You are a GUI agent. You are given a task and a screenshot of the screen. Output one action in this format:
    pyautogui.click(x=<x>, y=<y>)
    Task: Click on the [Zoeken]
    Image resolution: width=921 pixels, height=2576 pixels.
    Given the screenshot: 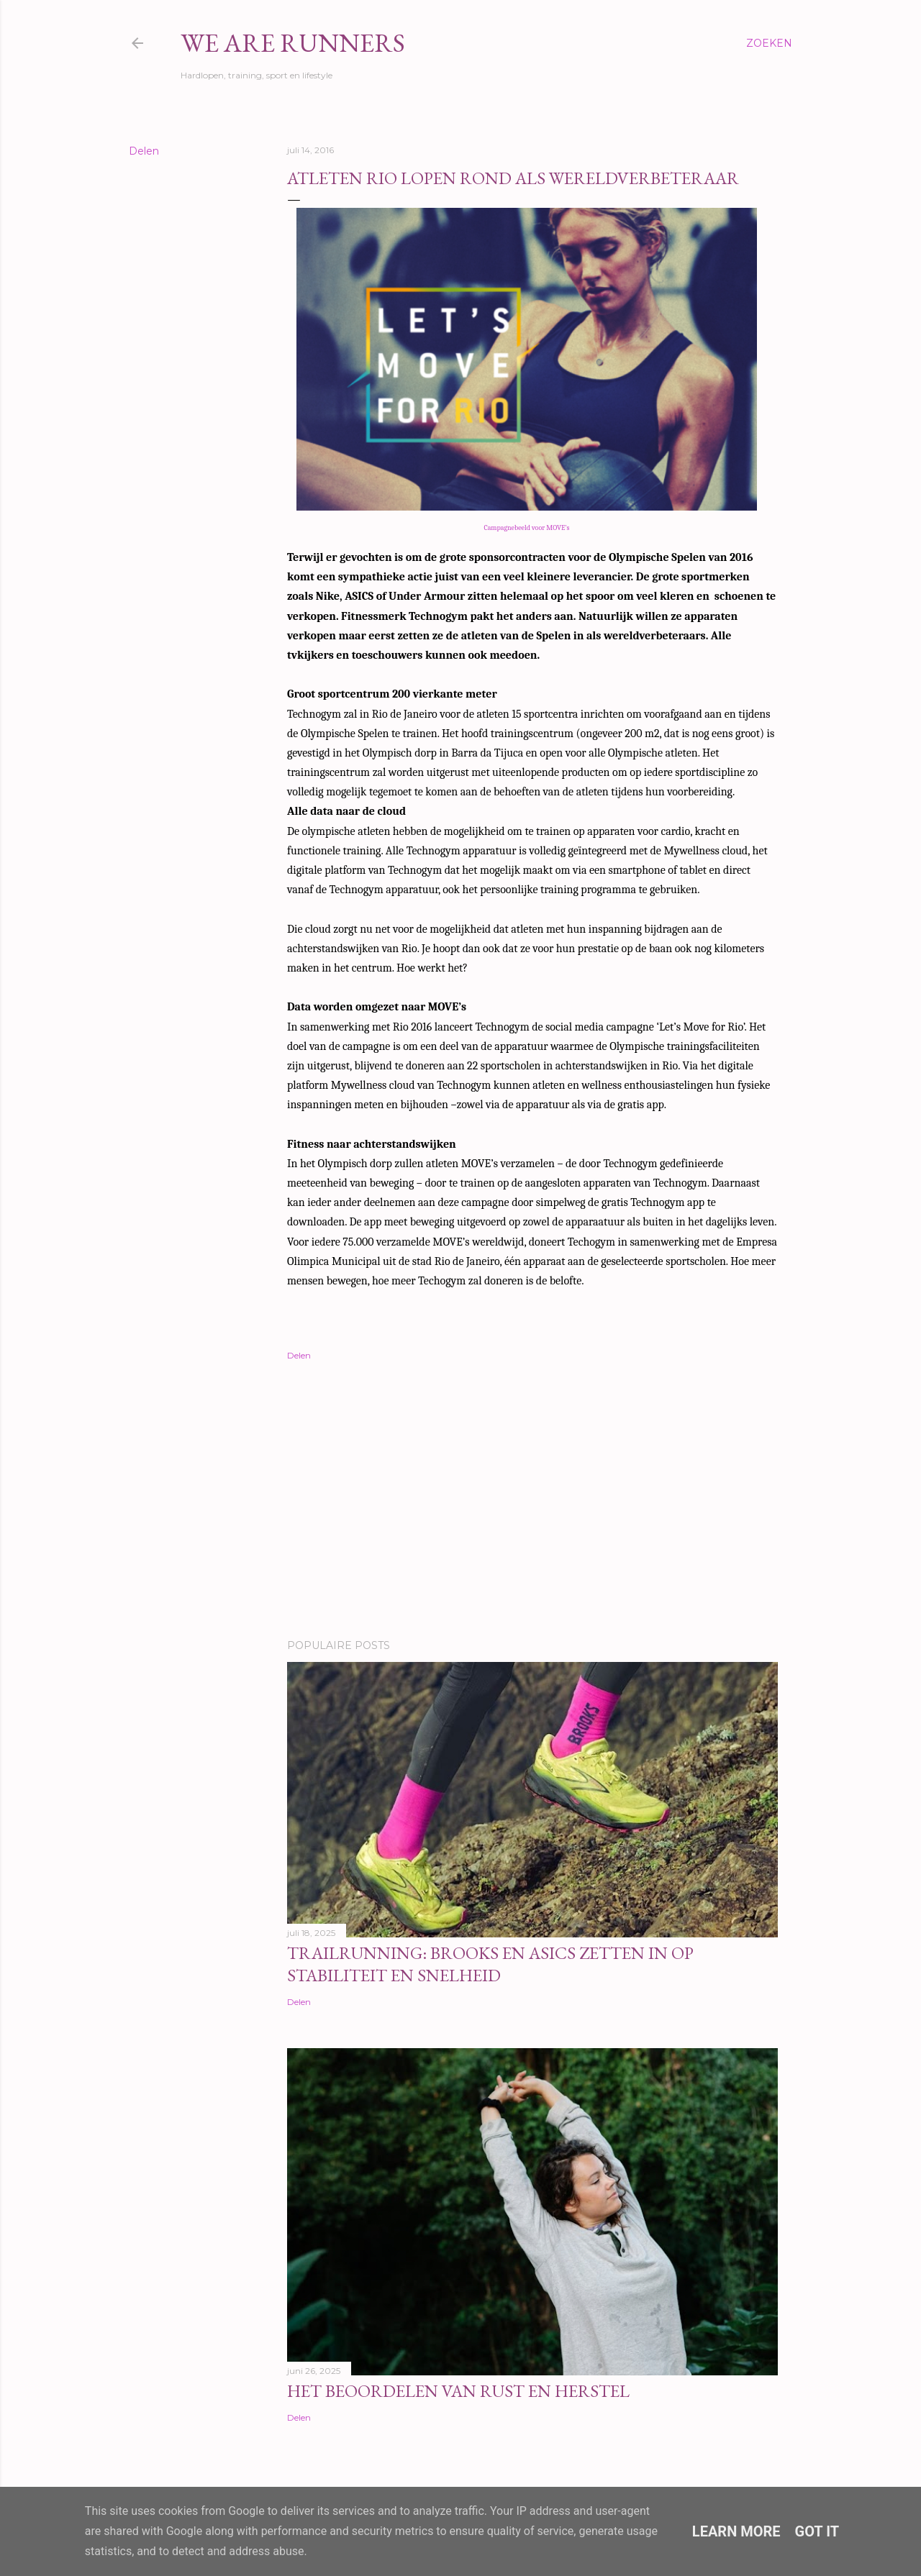 What is the action you would take?
    pyautogui.click(x=769, y=43)
    